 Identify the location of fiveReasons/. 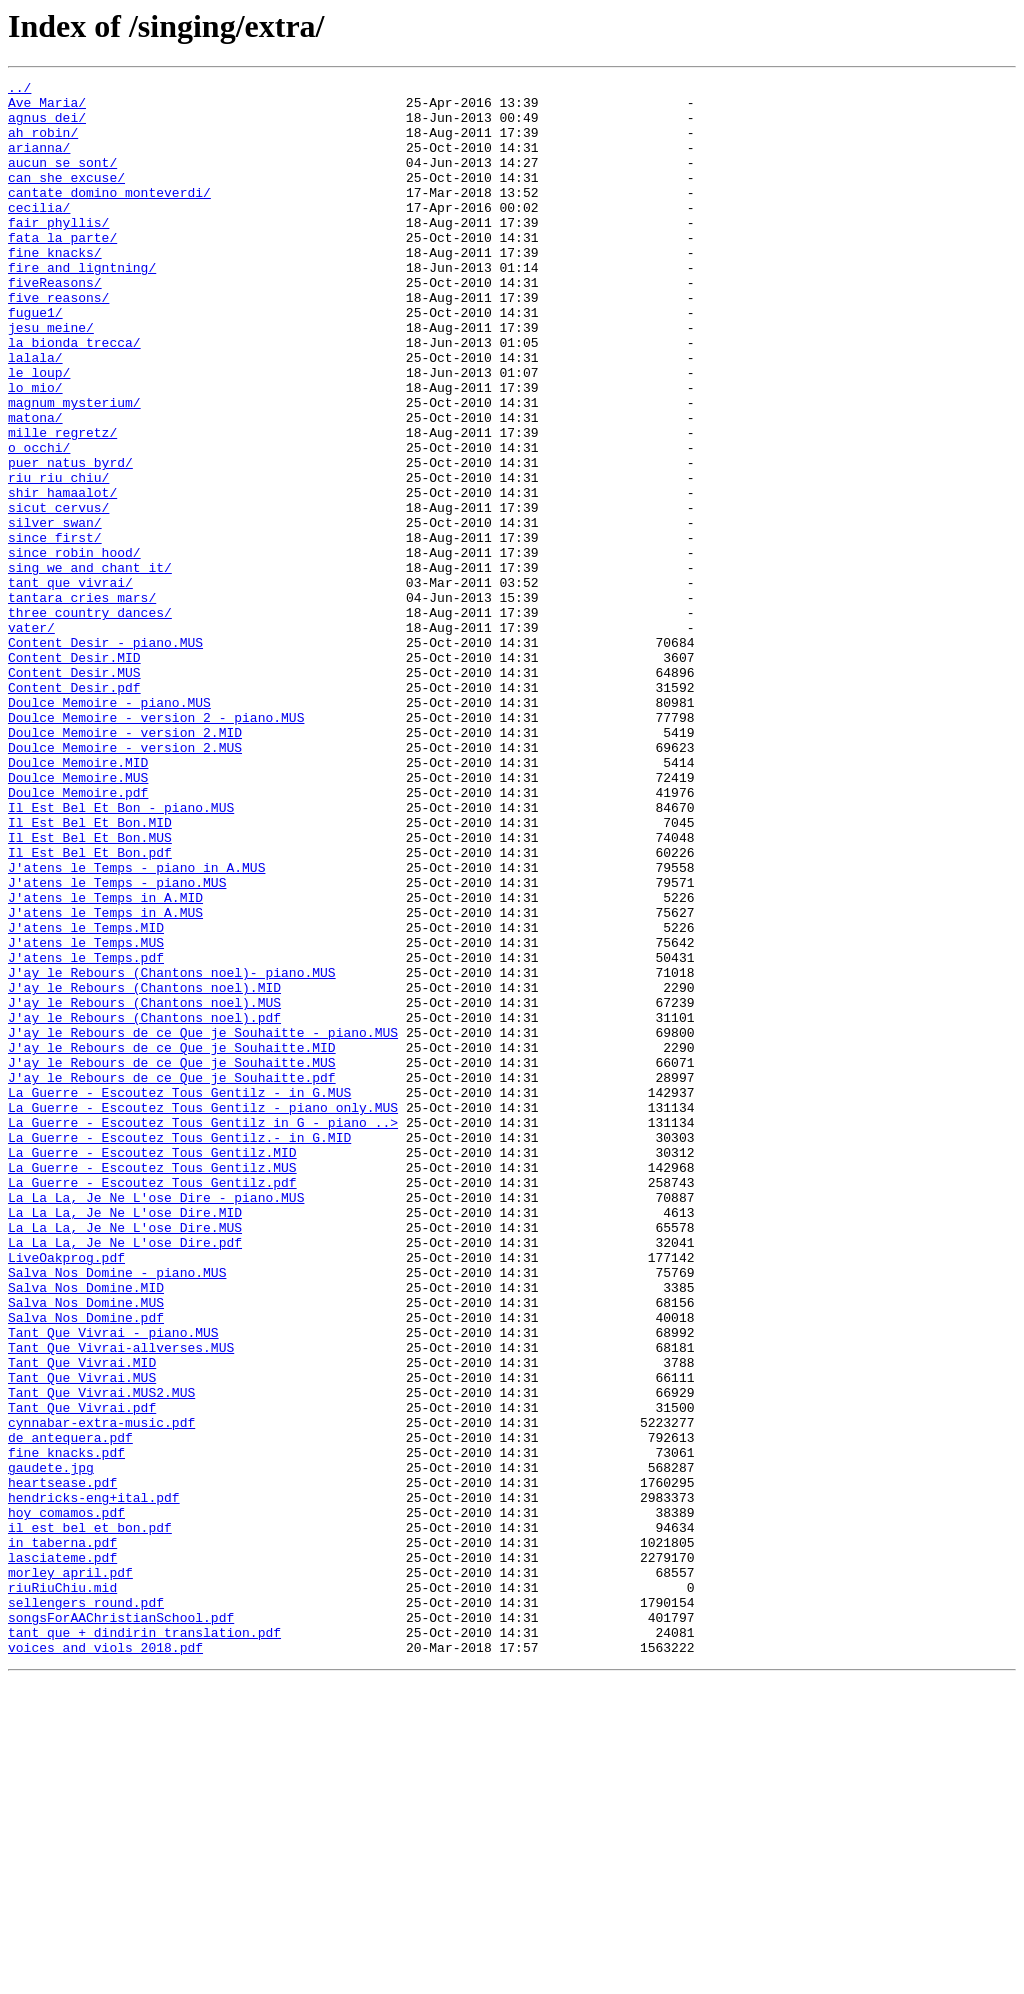
(55, 324).